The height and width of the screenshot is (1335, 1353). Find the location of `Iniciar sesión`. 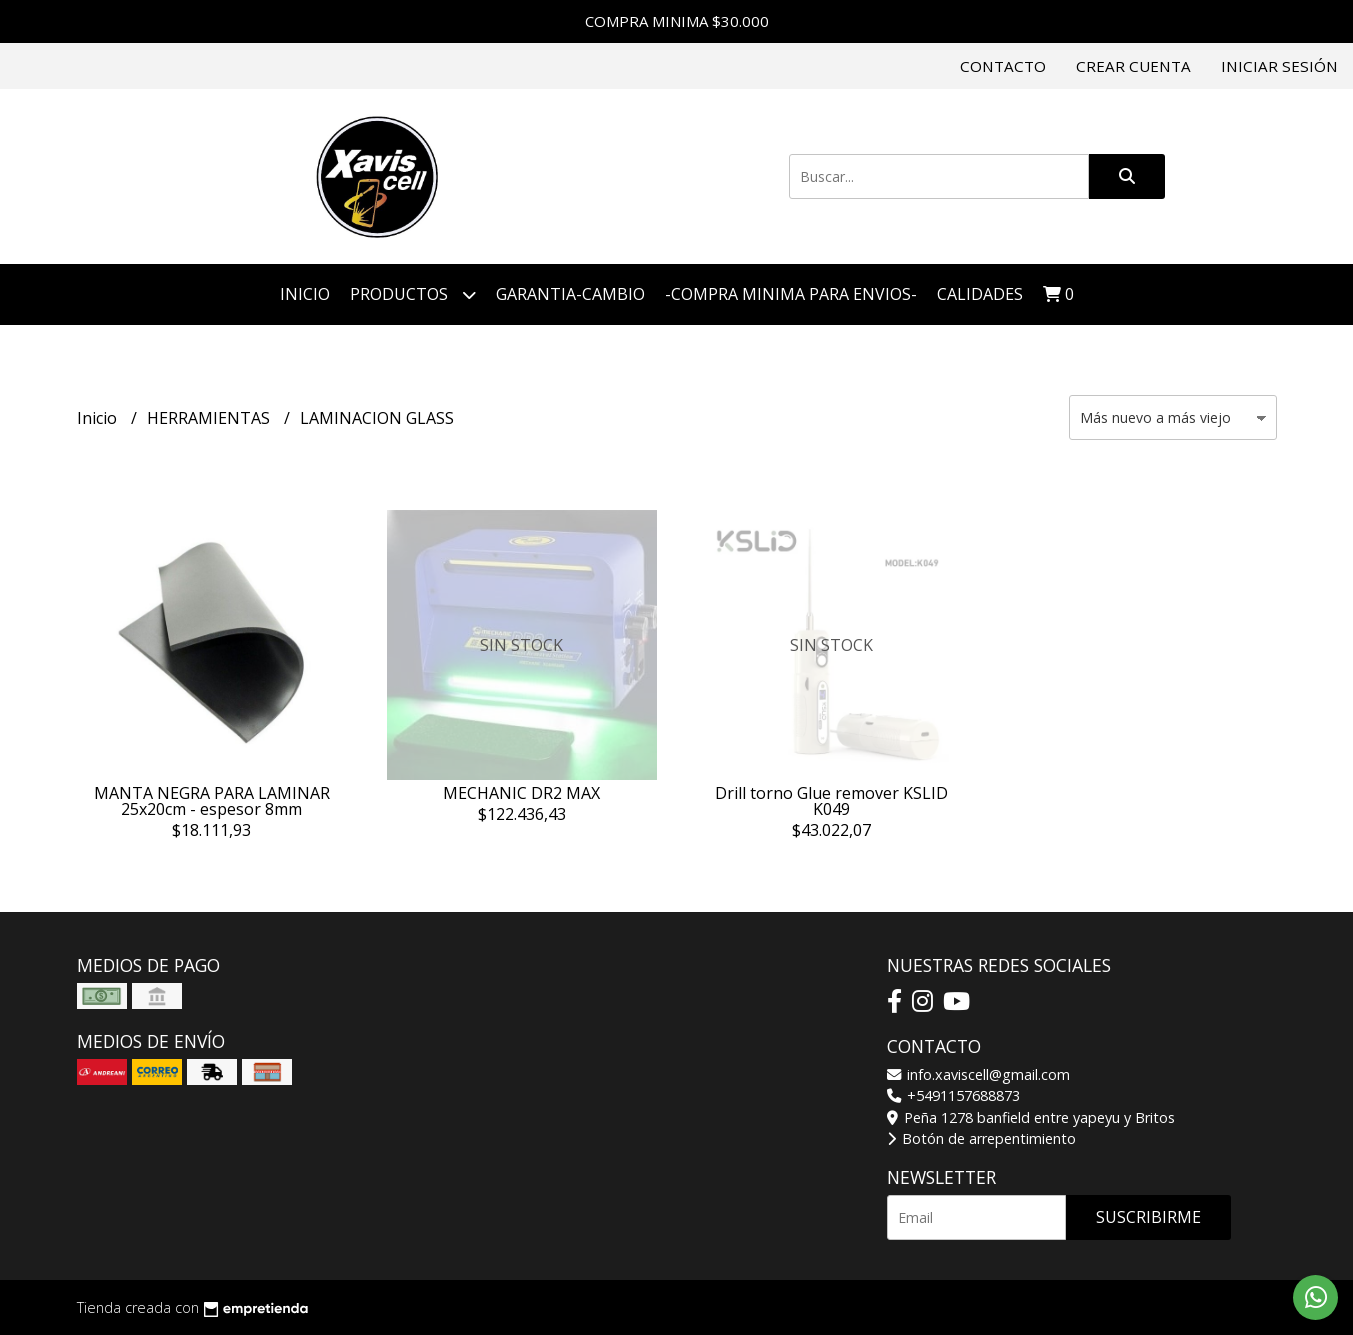

Iniciar sesión is located at coordinates (1279, 66).